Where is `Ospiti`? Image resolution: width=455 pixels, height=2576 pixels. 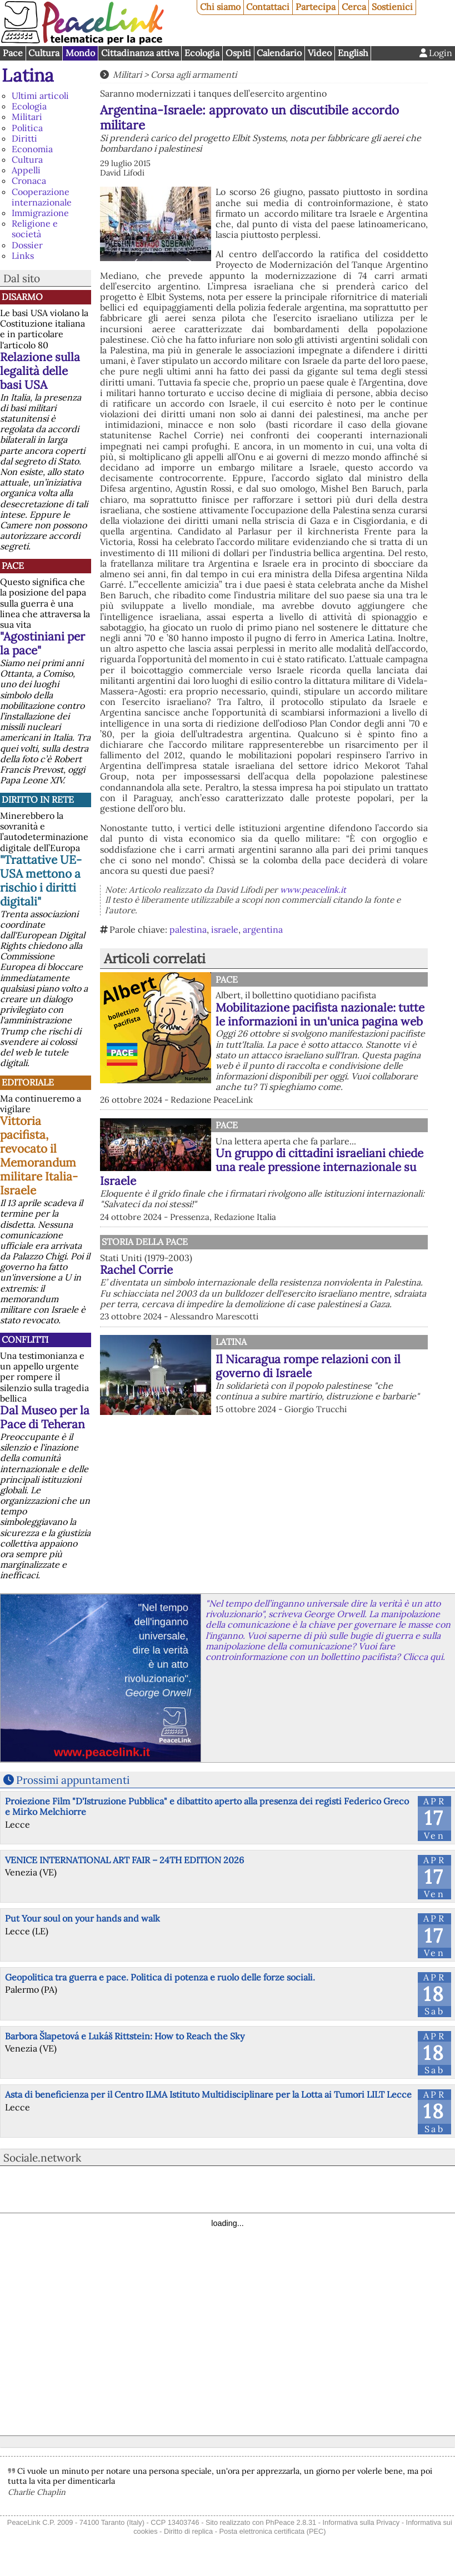 Ospiti is located at coordinates (238, 52).